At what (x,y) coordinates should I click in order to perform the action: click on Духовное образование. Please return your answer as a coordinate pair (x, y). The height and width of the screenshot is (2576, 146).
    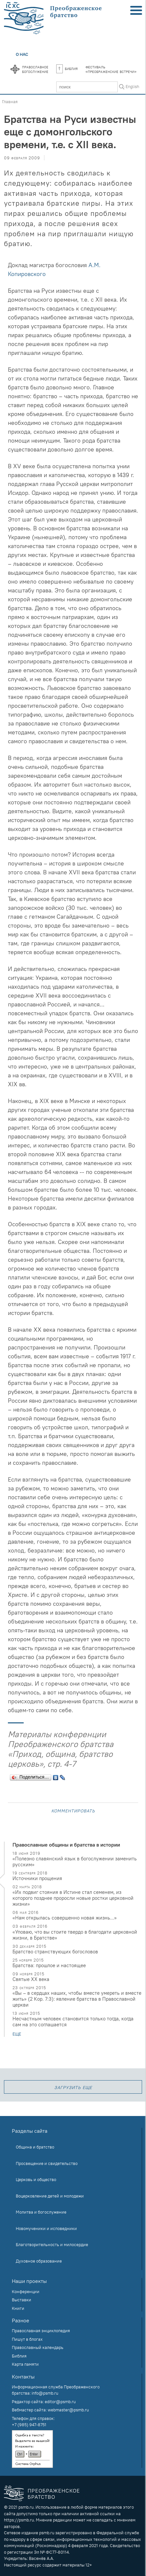
    Looking at the image, I should click on (39, 2261).